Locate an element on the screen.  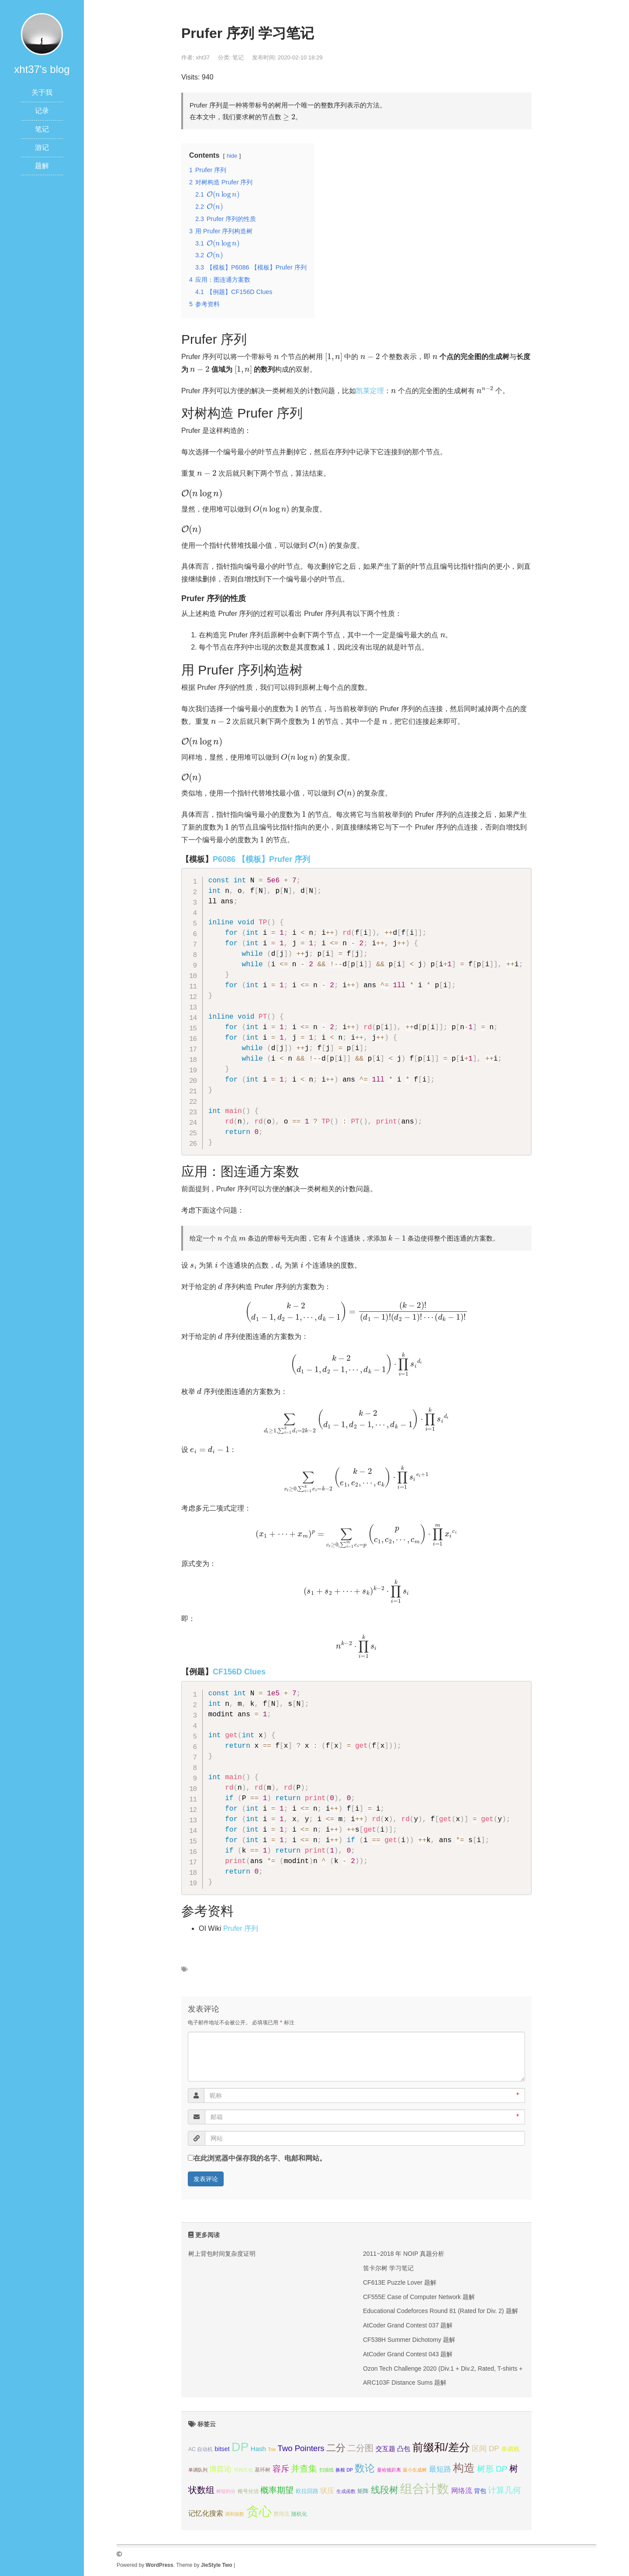
二分 [二分 (25个项目);] is located at coordinates (336, 2447).